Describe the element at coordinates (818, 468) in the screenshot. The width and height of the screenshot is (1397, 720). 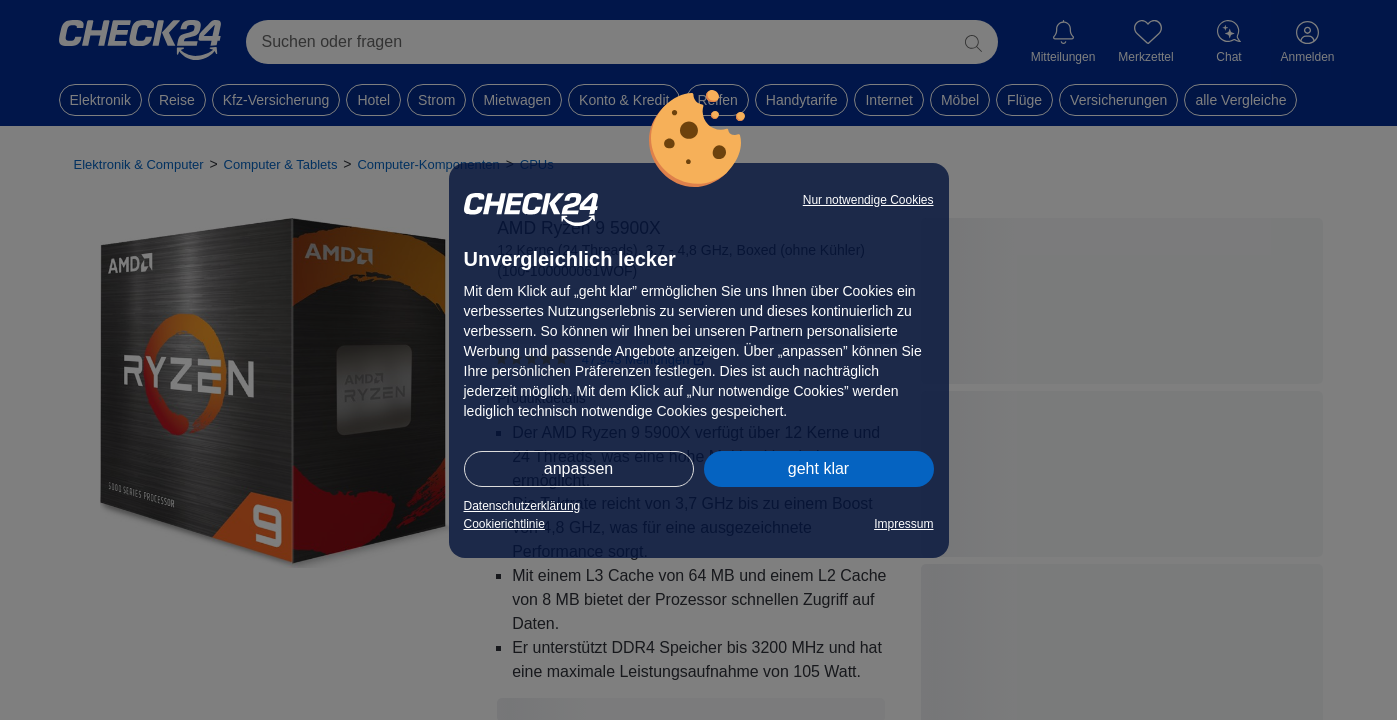
I see `geht klar` at that location.